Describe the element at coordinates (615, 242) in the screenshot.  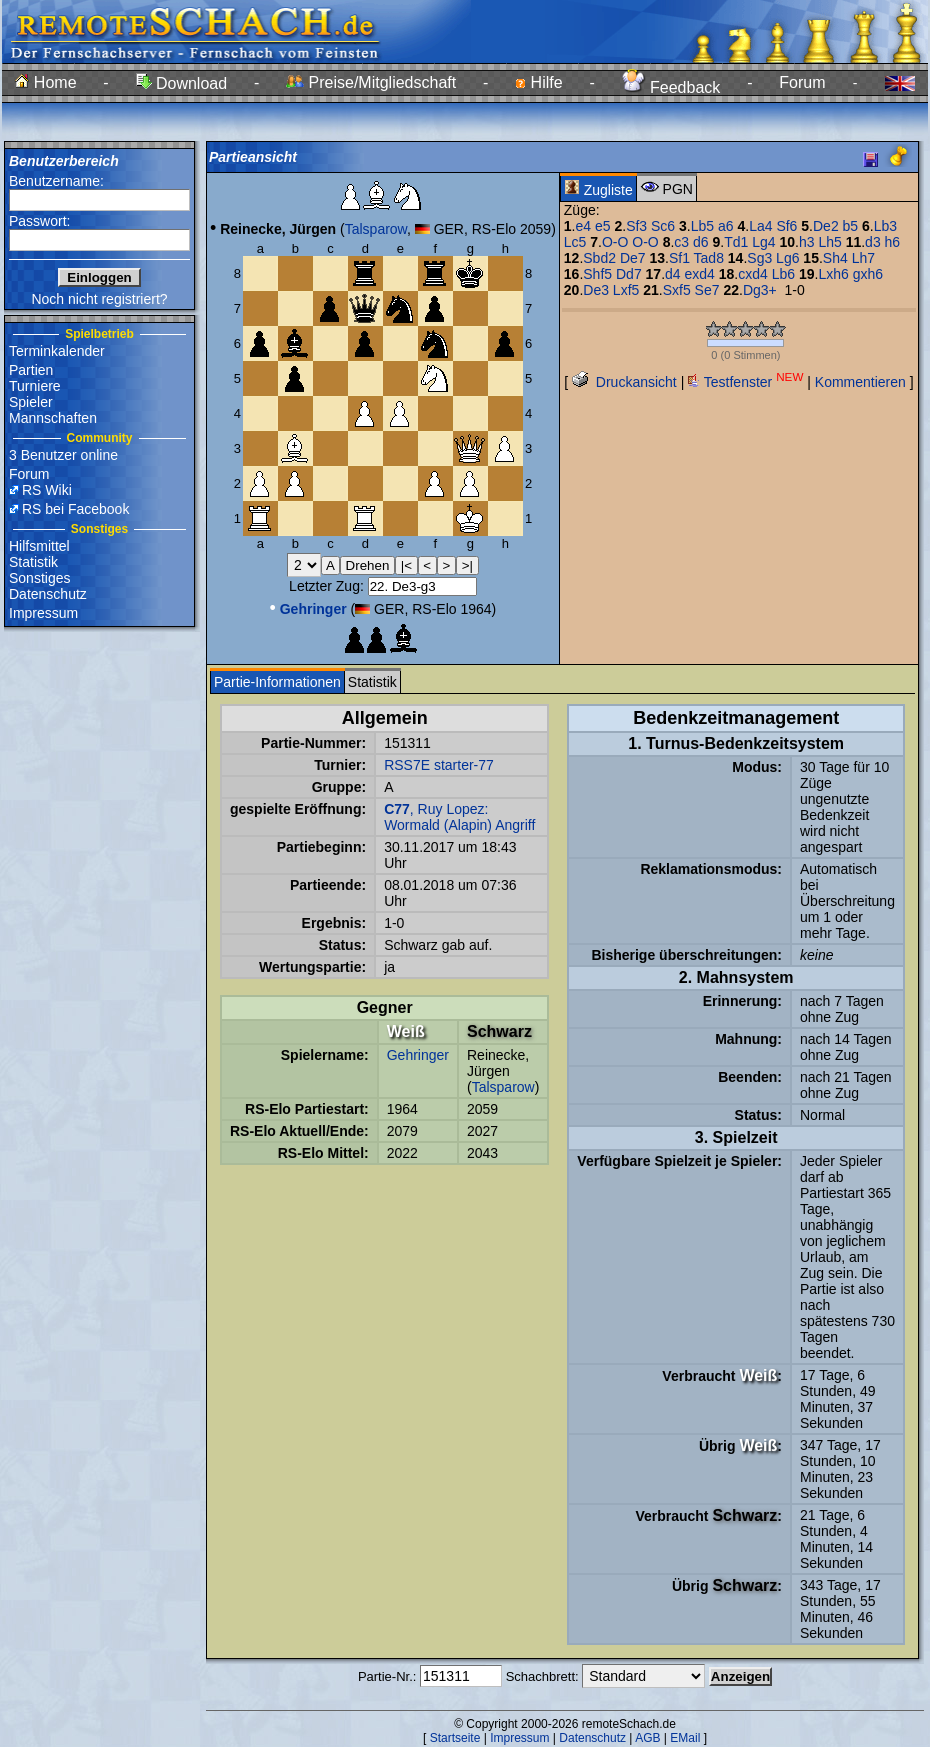
I see `O-O` at that location.